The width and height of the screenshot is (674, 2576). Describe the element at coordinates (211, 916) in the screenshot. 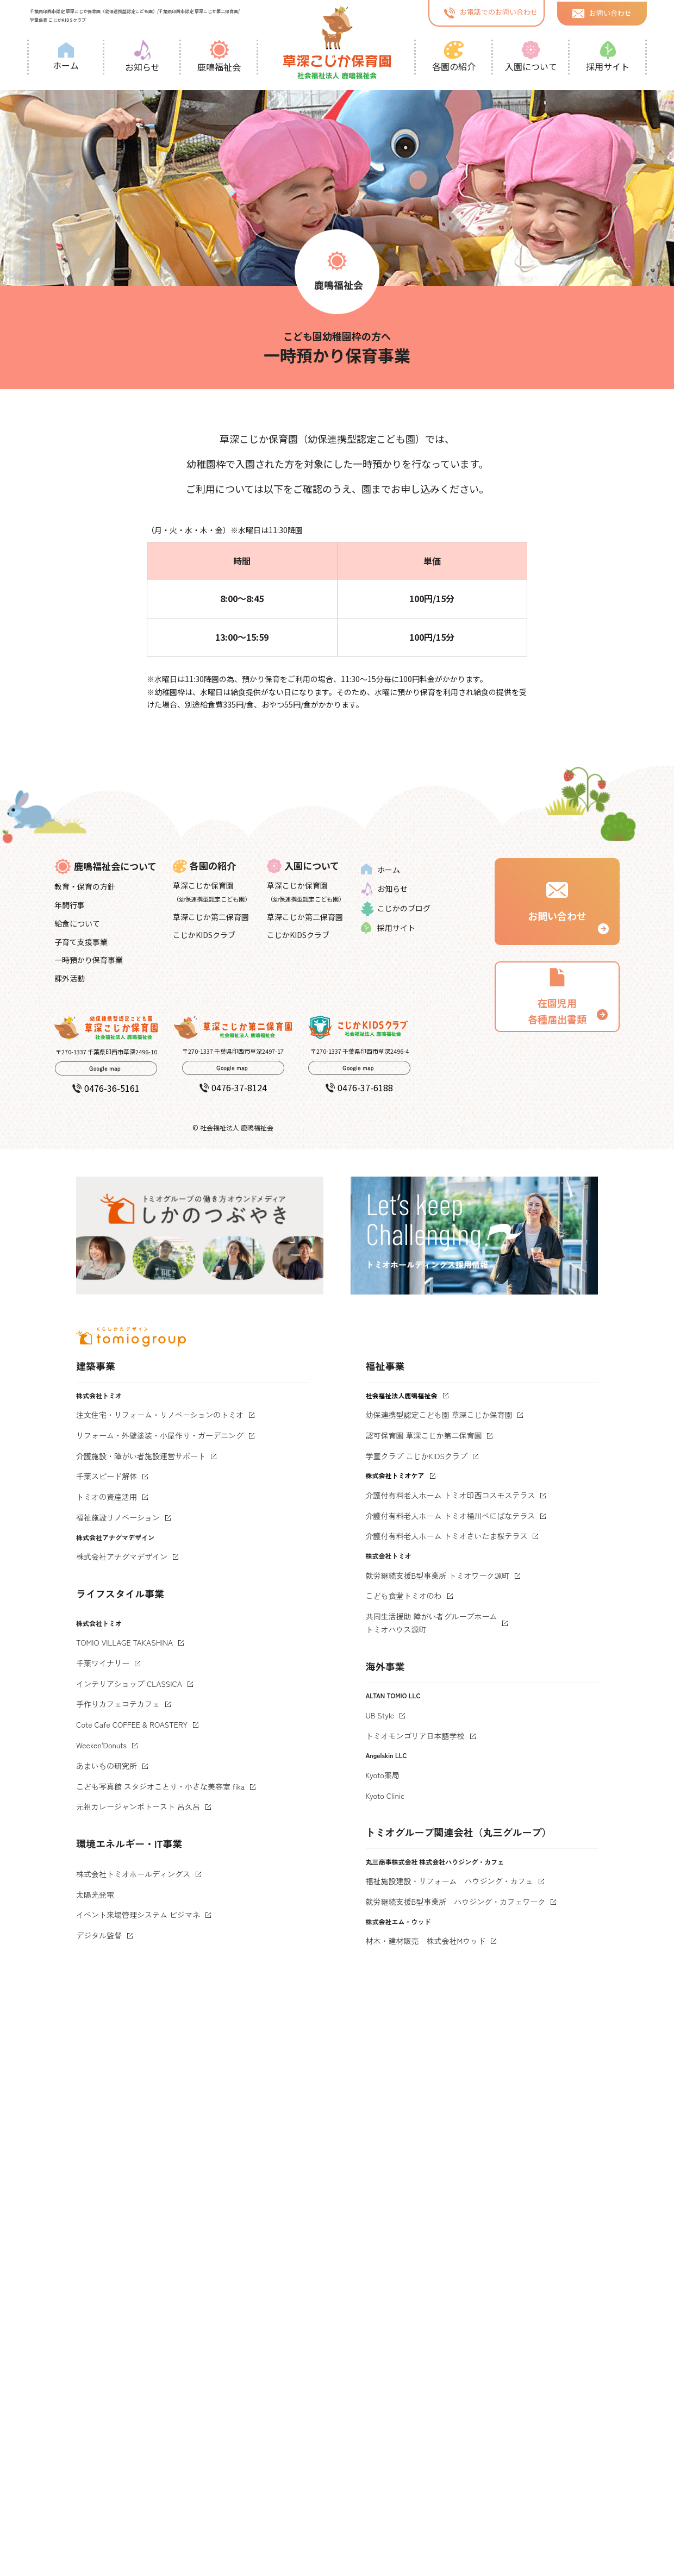

I see `草深こじか第二保育園` at that location.